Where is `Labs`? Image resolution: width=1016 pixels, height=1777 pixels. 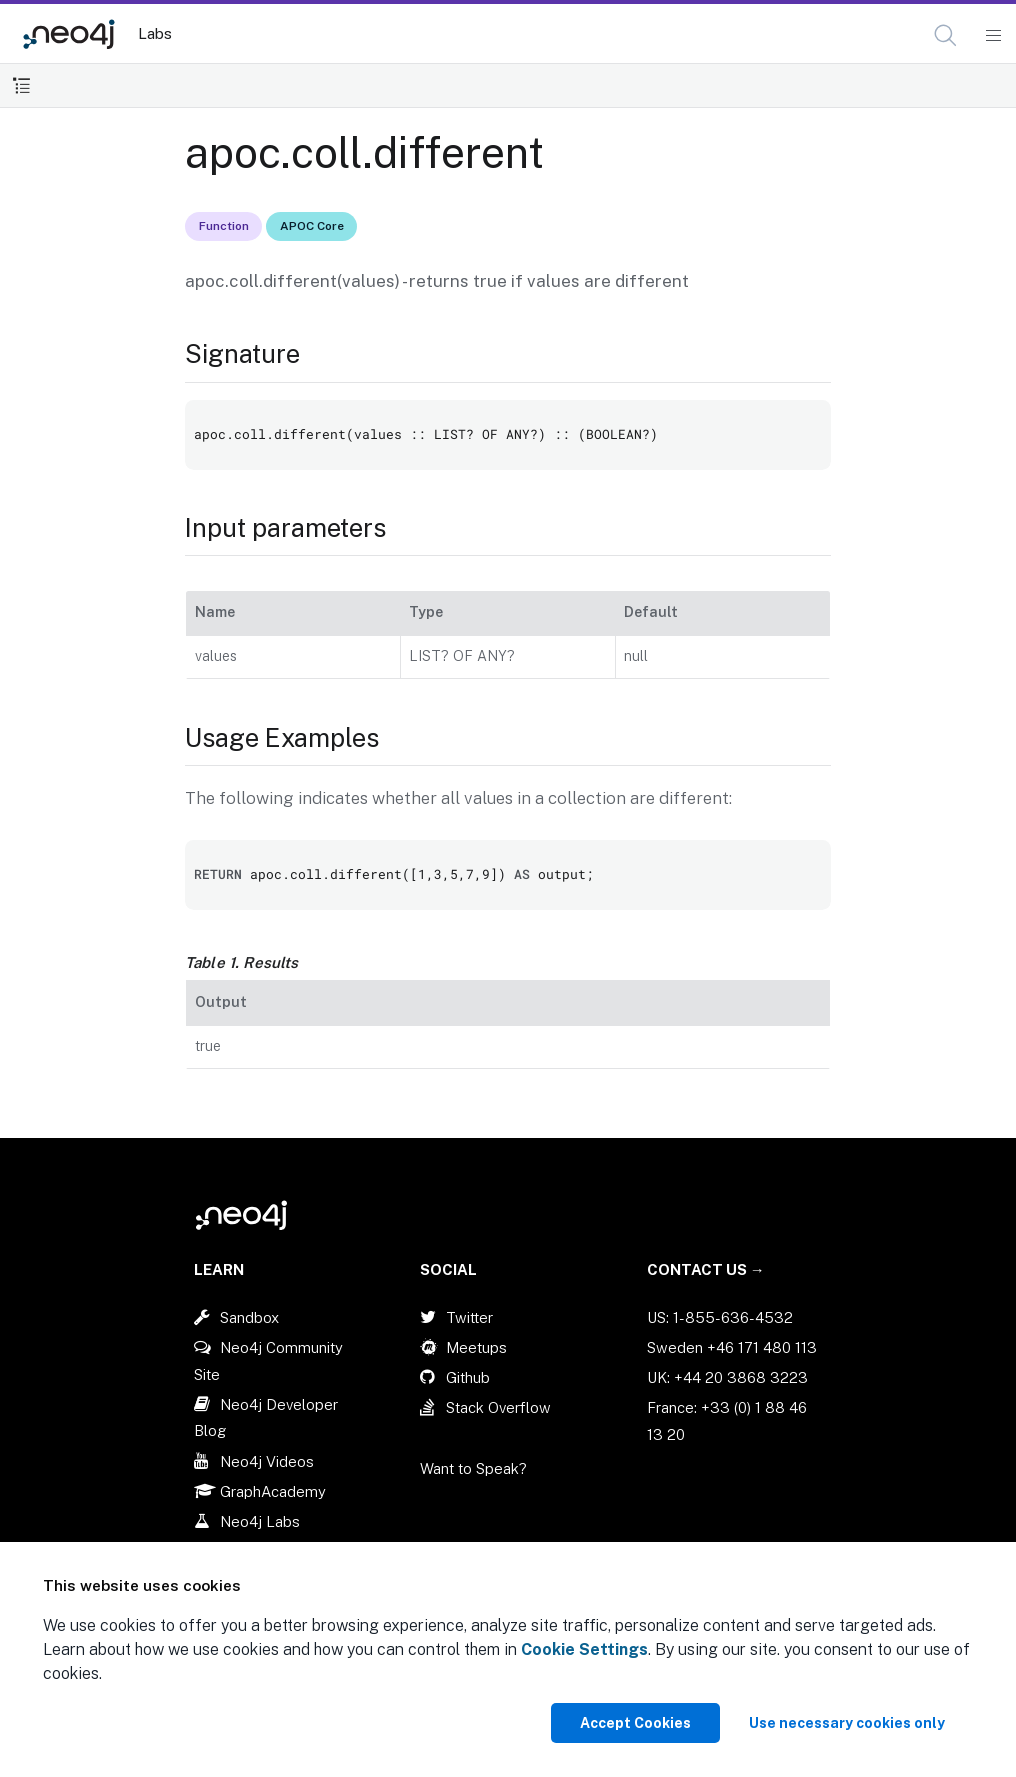
Labs is located at coordinates (155, 33).